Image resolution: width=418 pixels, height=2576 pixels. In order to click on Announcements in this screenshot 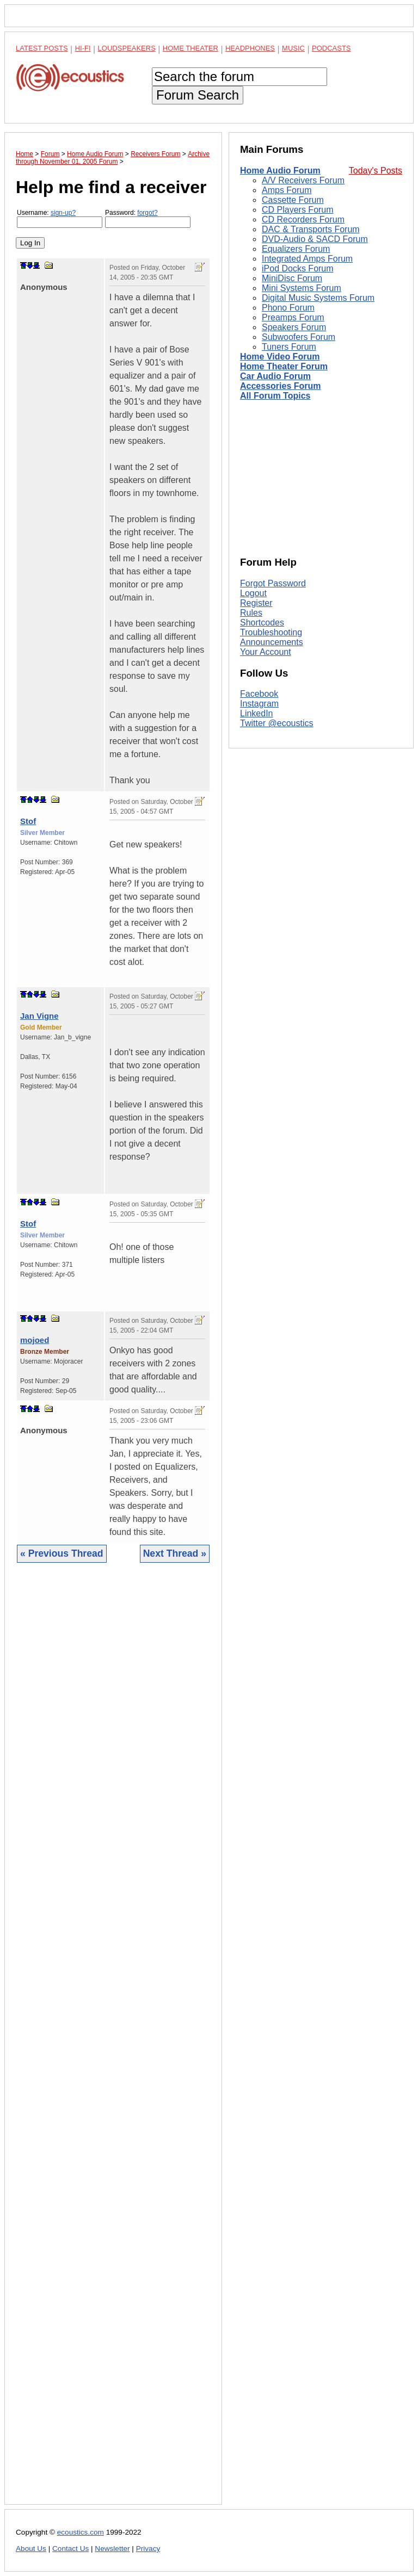, I will do `click(271, 642)`.